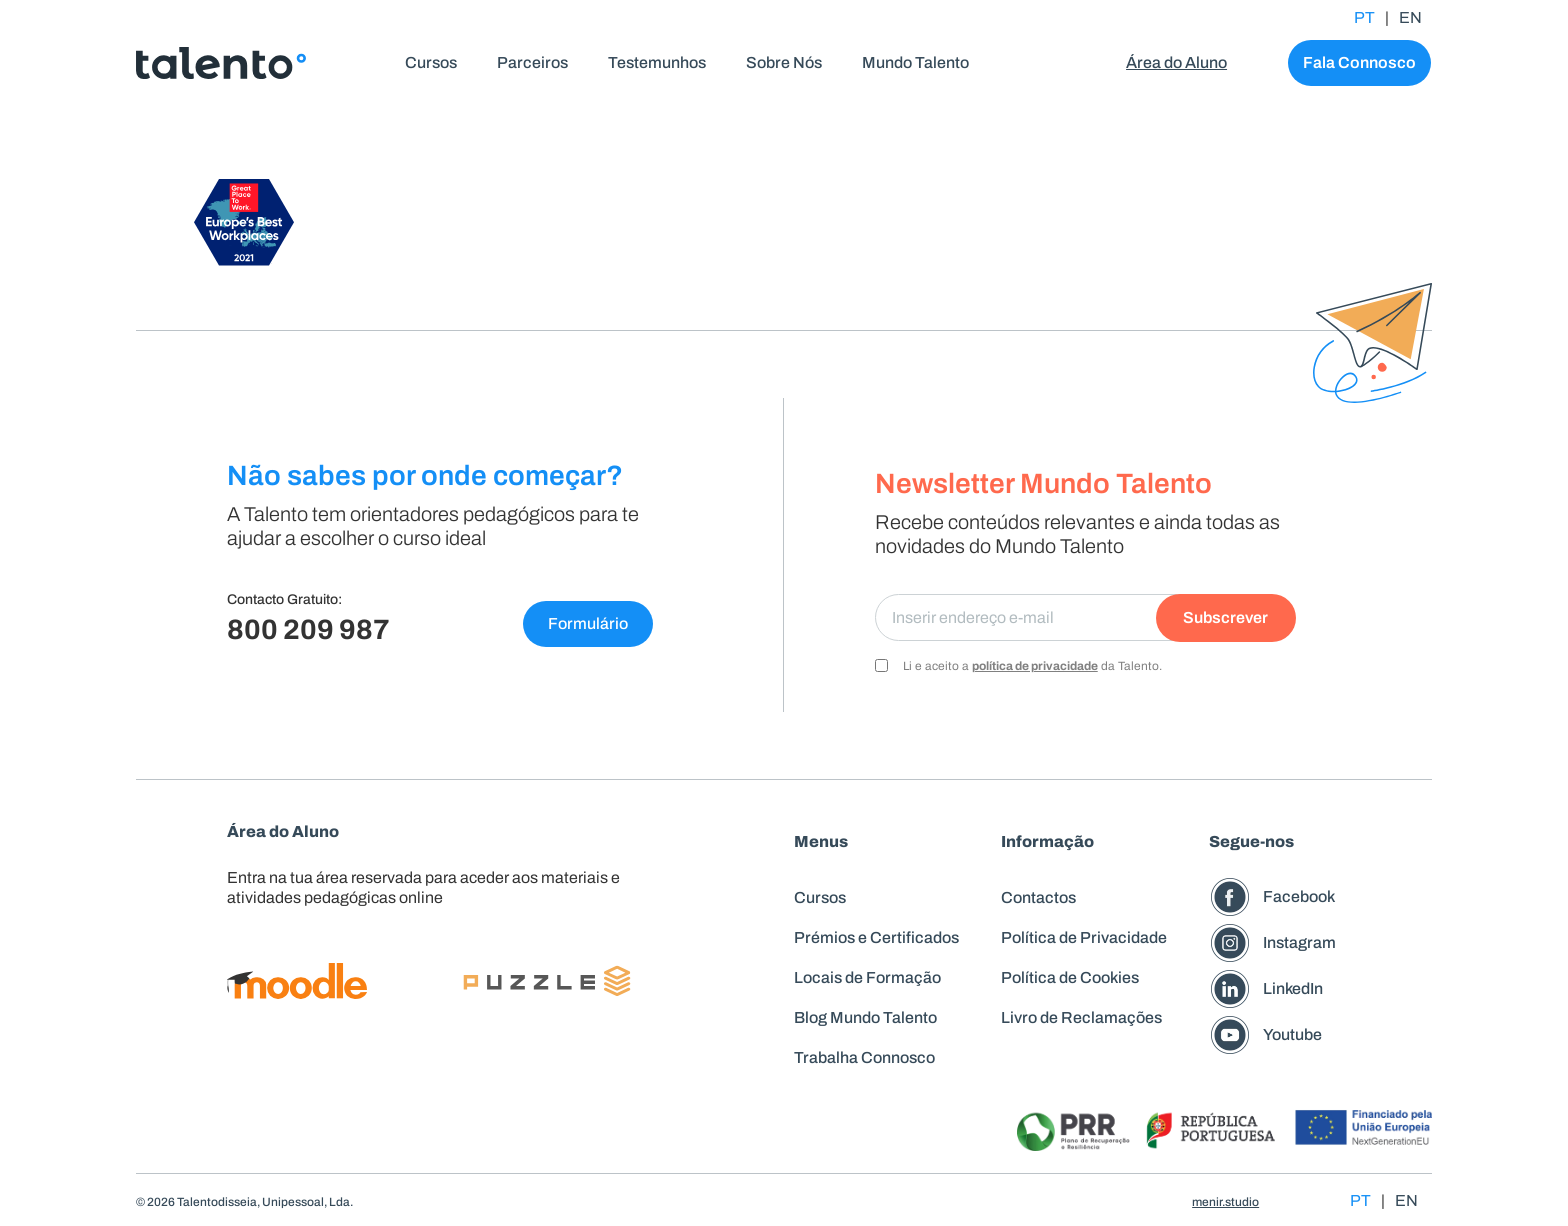 Image resolution: width=1568 pixels, height=1226 pixels. Describe the element at coordinates (1299, 896) in the screenshot. I see `Facebook` at that location.